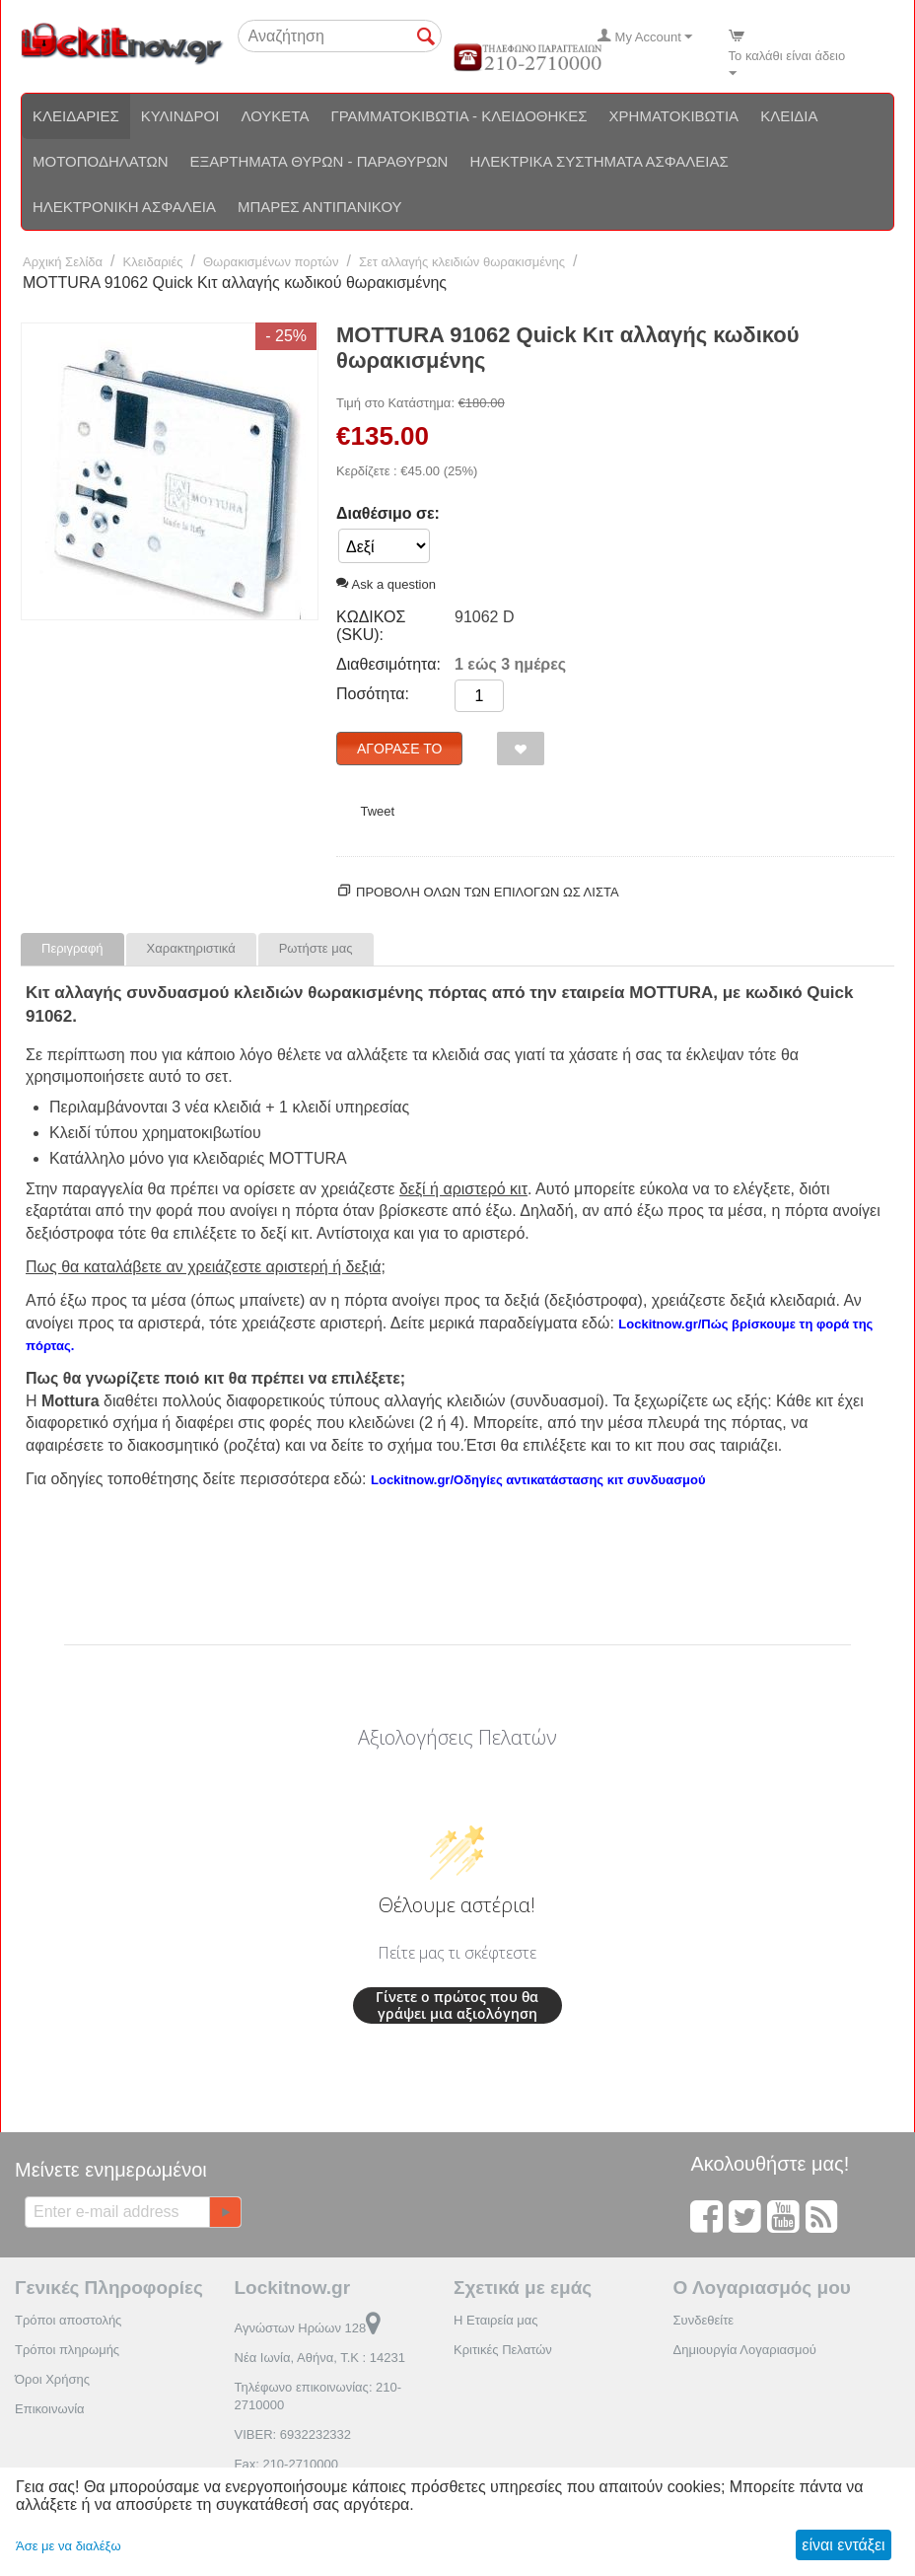  Describe the element at coordinates (101, 161) in the screenshot. I see `Μοτοποδηλάτων` at that location.